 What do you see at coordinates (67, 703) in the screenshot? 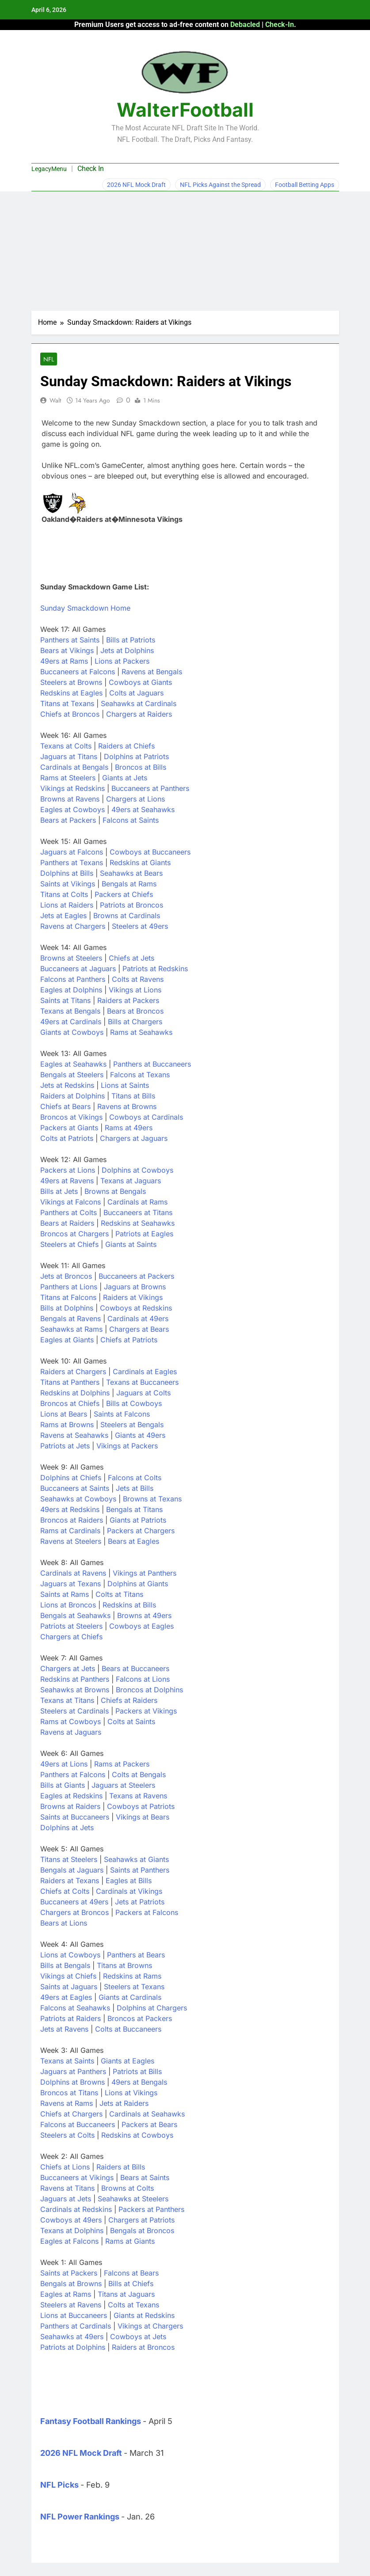
I see `Titans at Texans` at bounding box center [67, 703].